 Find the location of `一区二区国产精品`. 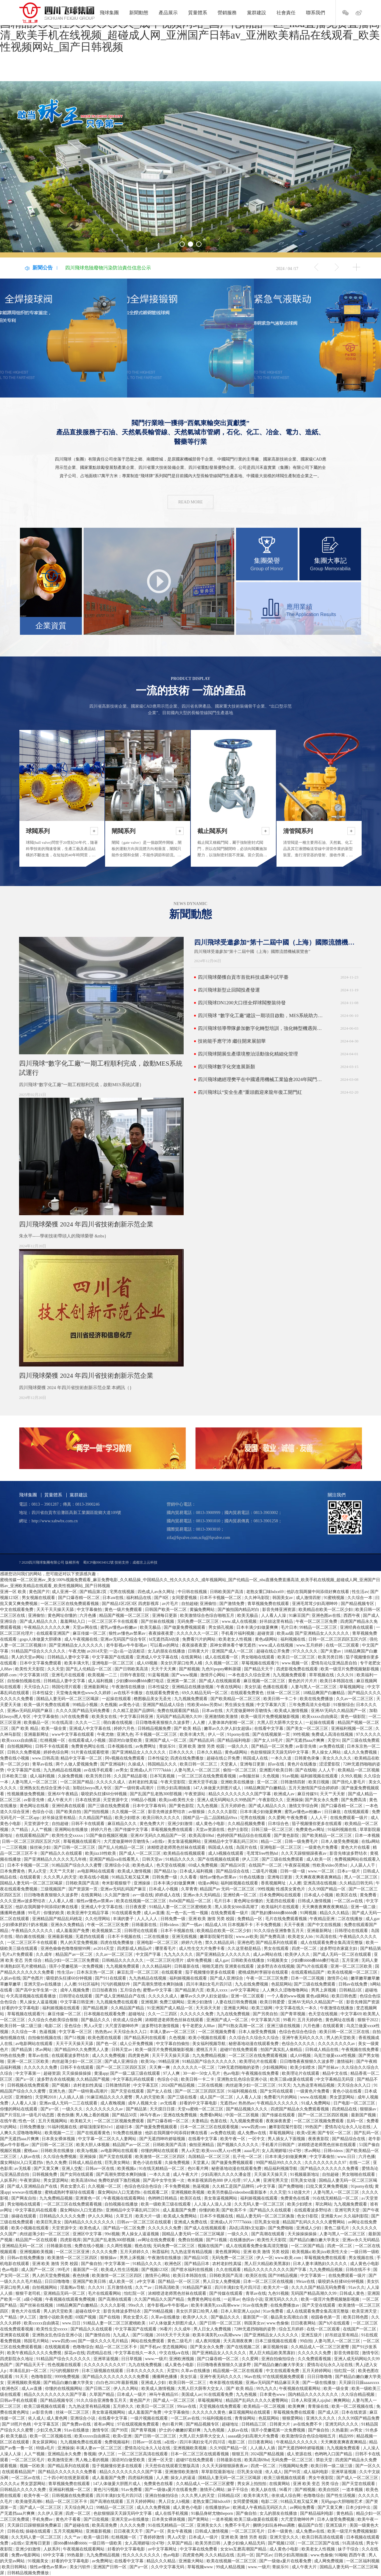

一区二区国产精品 is located at coordinates (77, 1782).